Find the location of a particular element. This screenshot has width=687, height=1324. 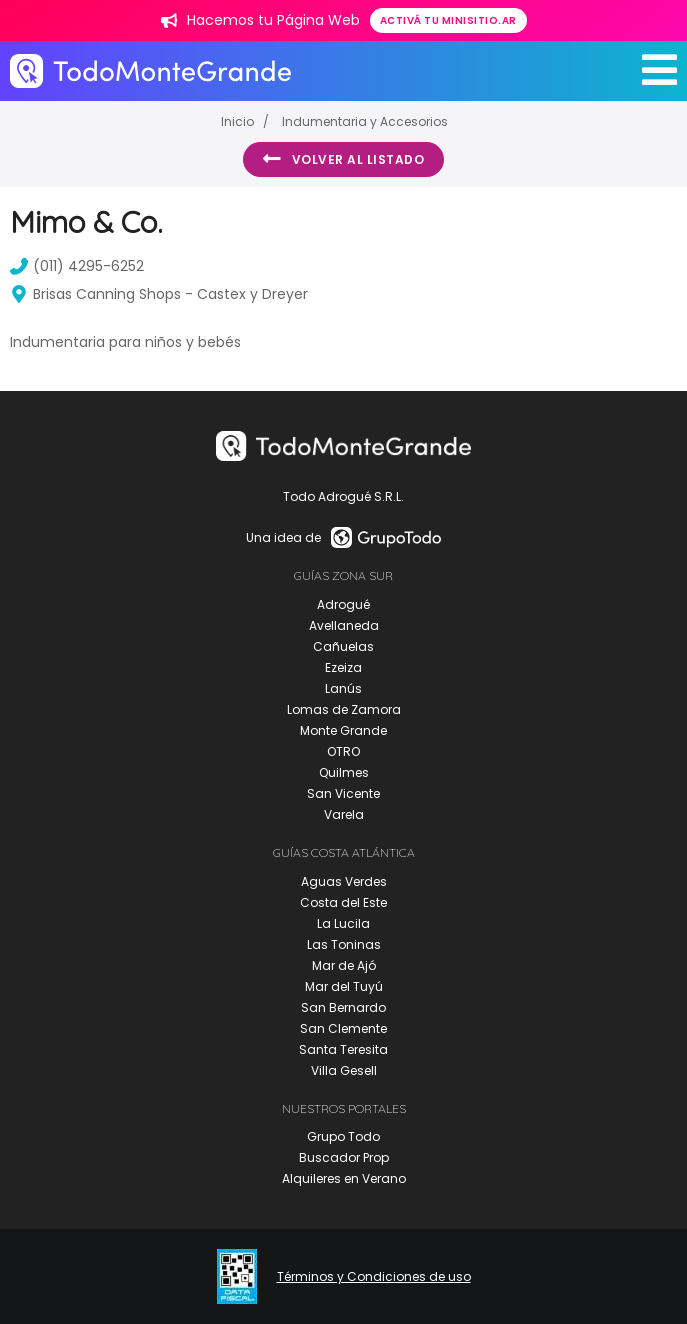

San Vicente is located at coordinates (343, 793).